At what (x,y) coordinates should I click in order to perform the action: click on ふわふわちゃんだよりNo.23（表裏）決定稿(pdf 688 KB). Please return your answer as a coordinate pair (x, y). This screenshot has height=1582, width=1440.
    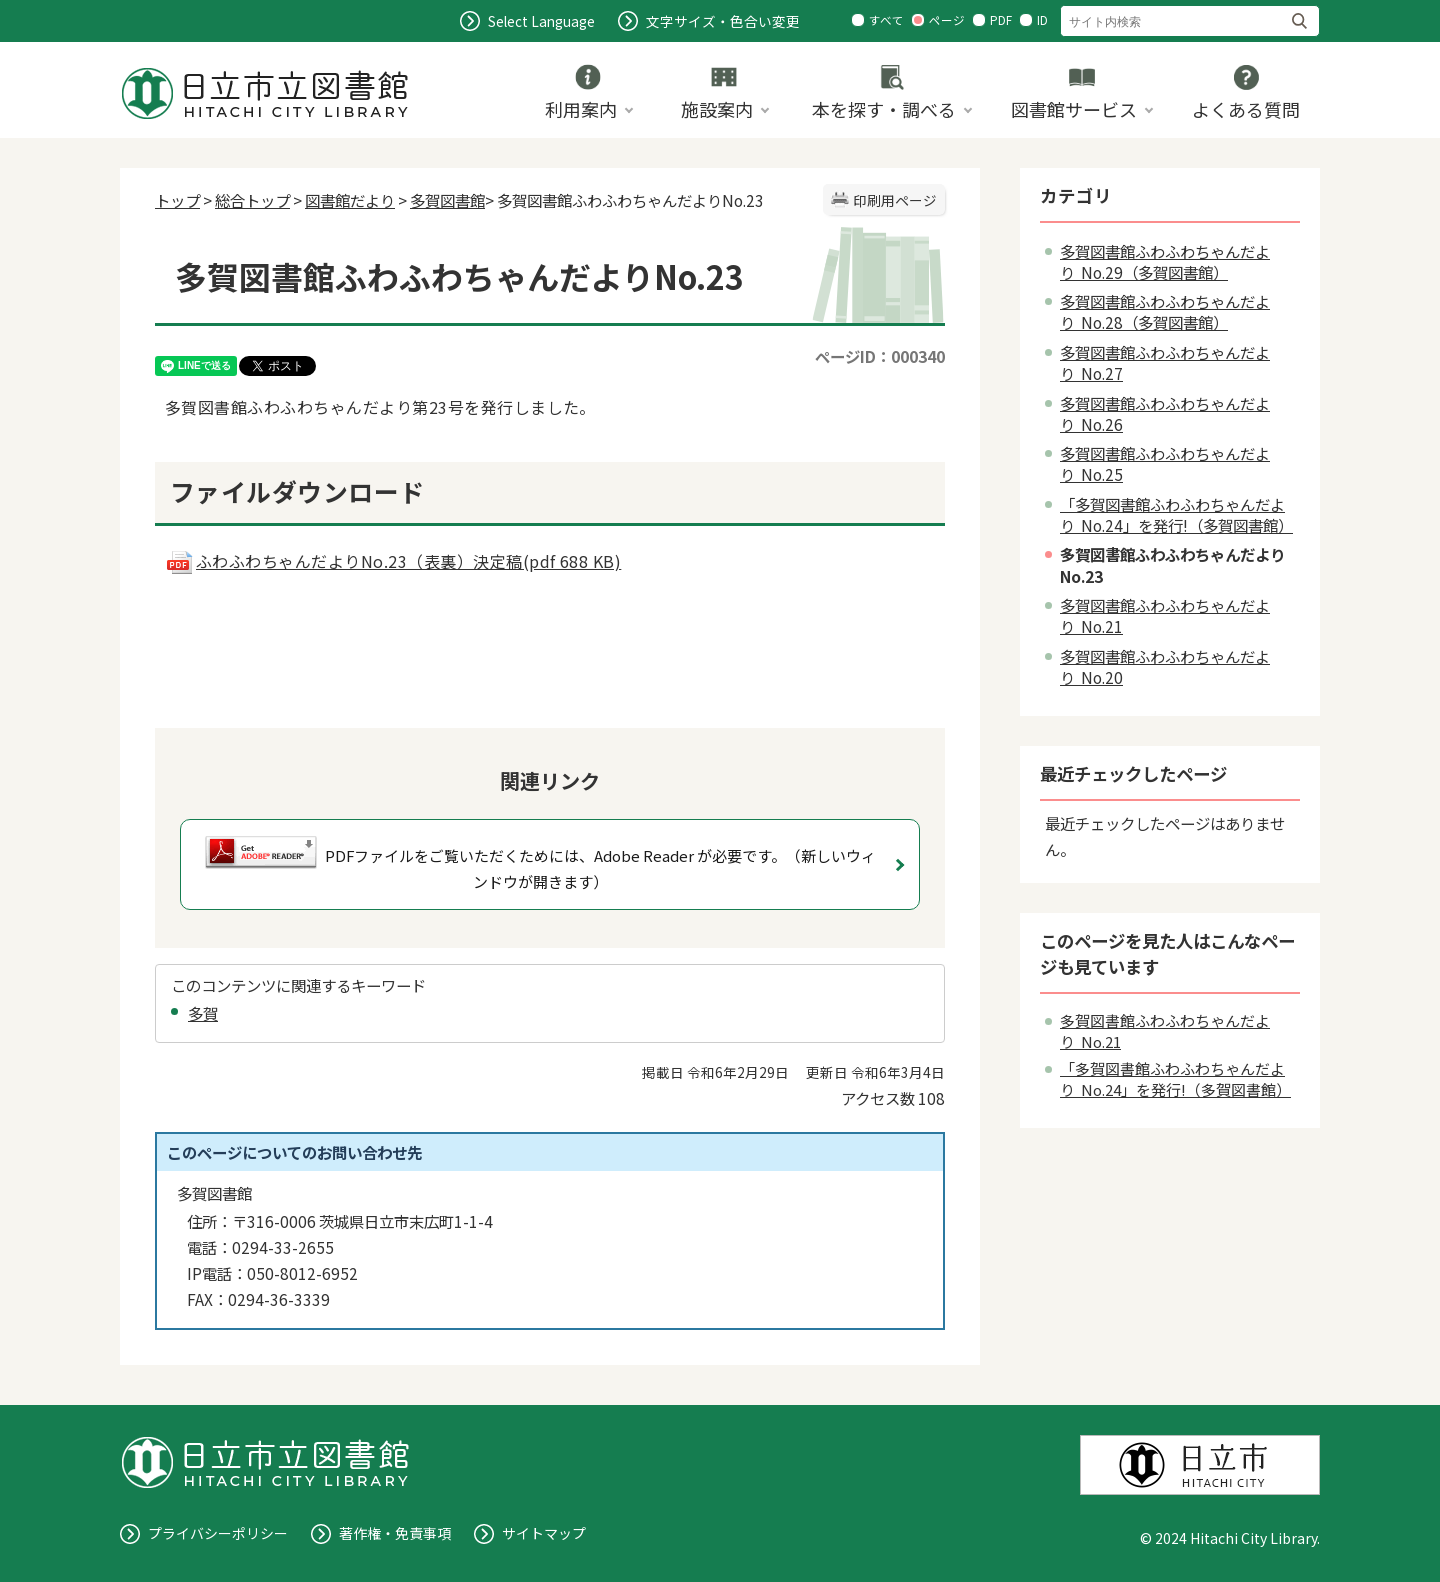
    Looking at the image, I should click on (393, 561).